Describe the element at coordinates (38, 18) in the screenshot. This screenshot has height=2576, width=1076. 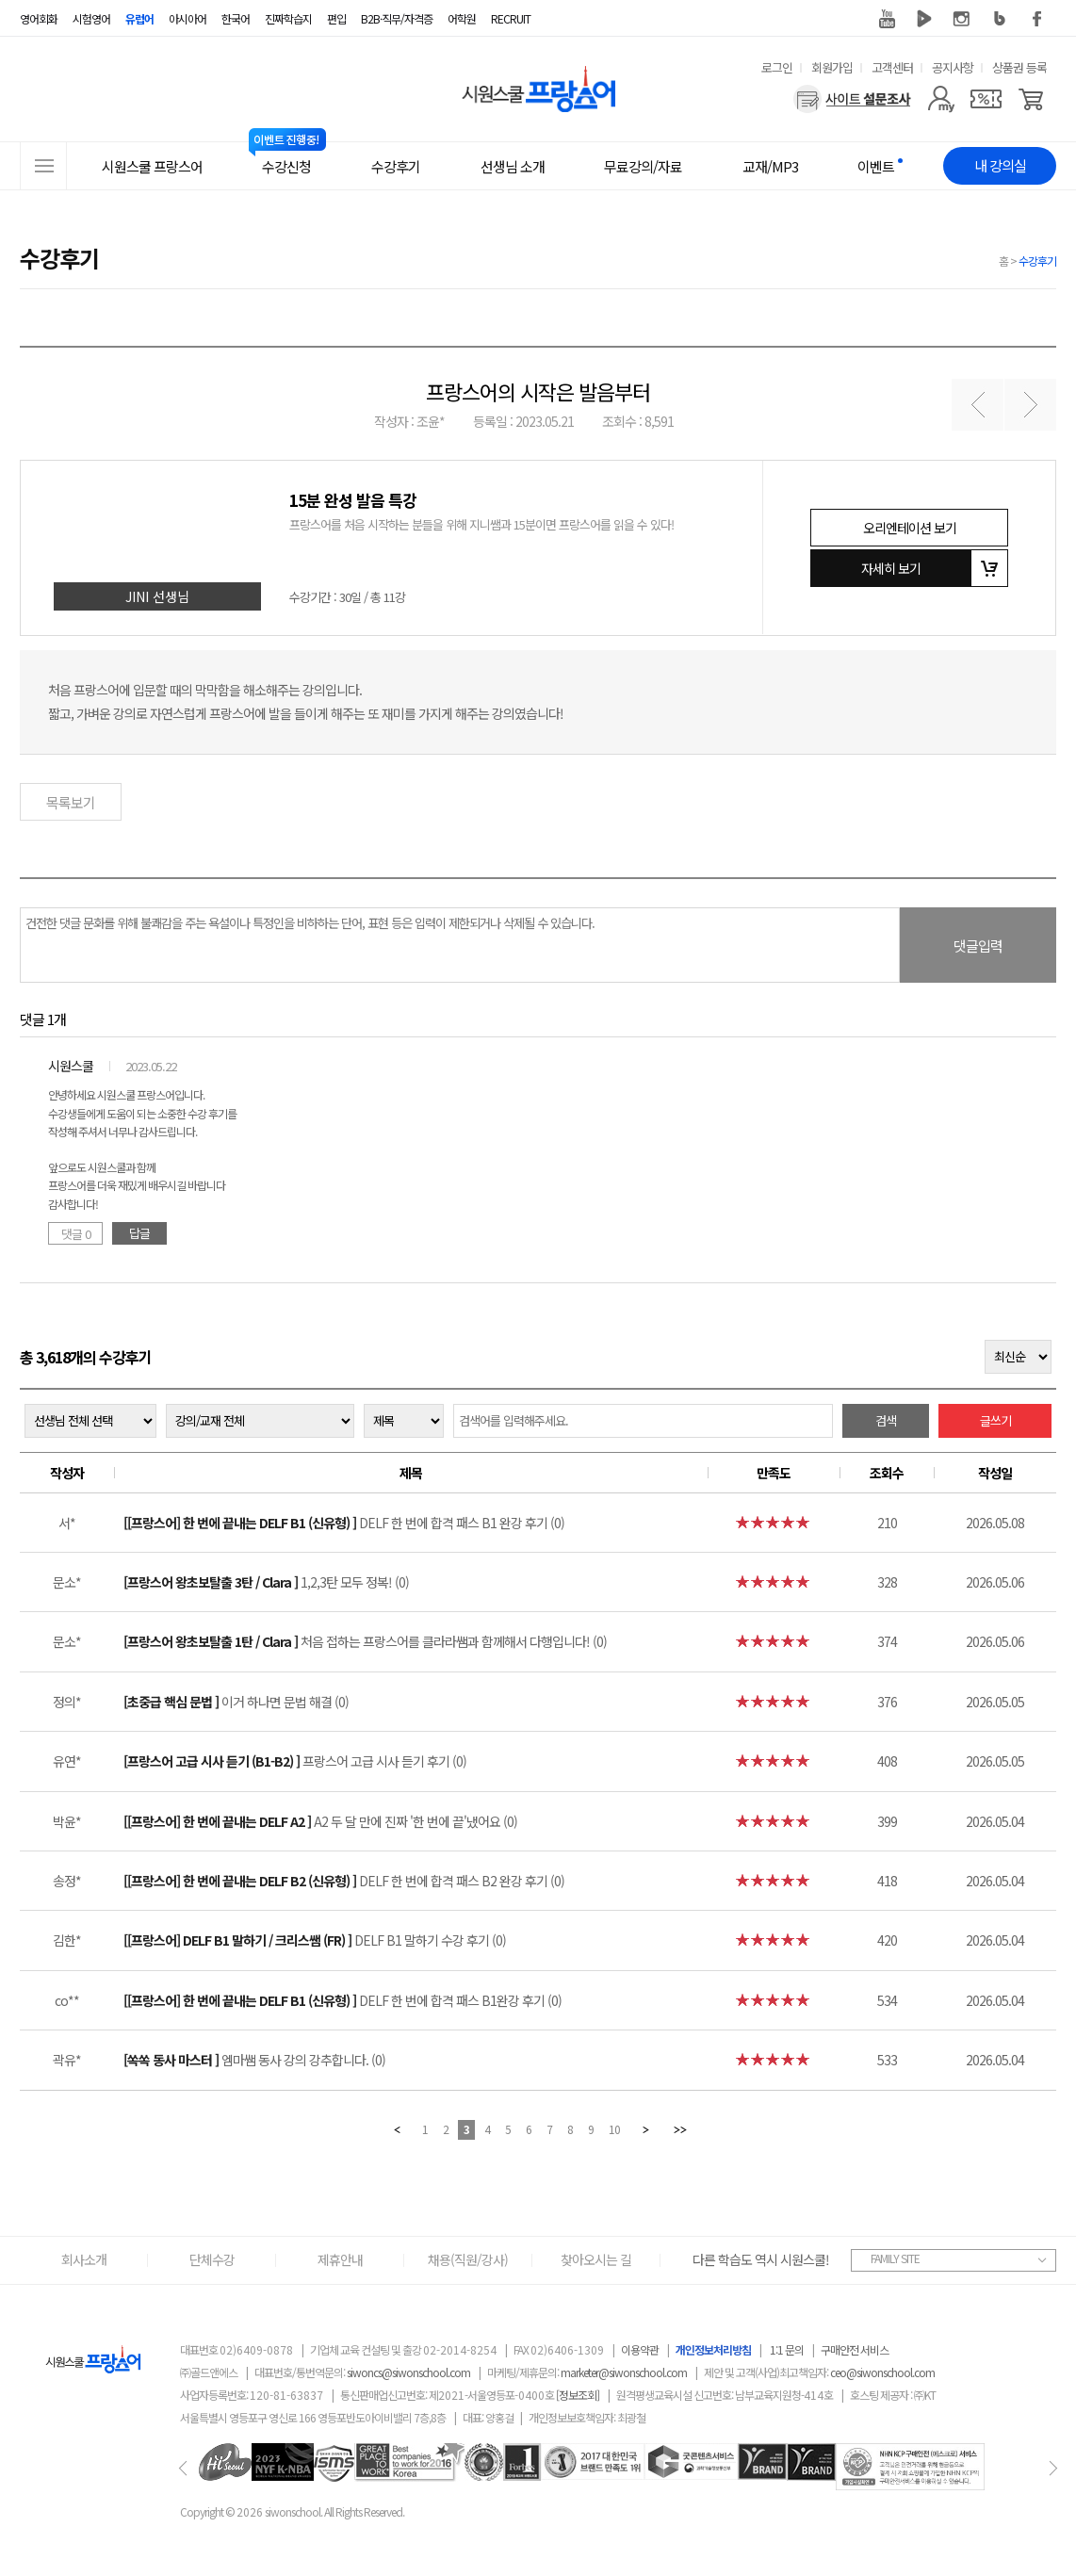
I see `영어회화` at that location.